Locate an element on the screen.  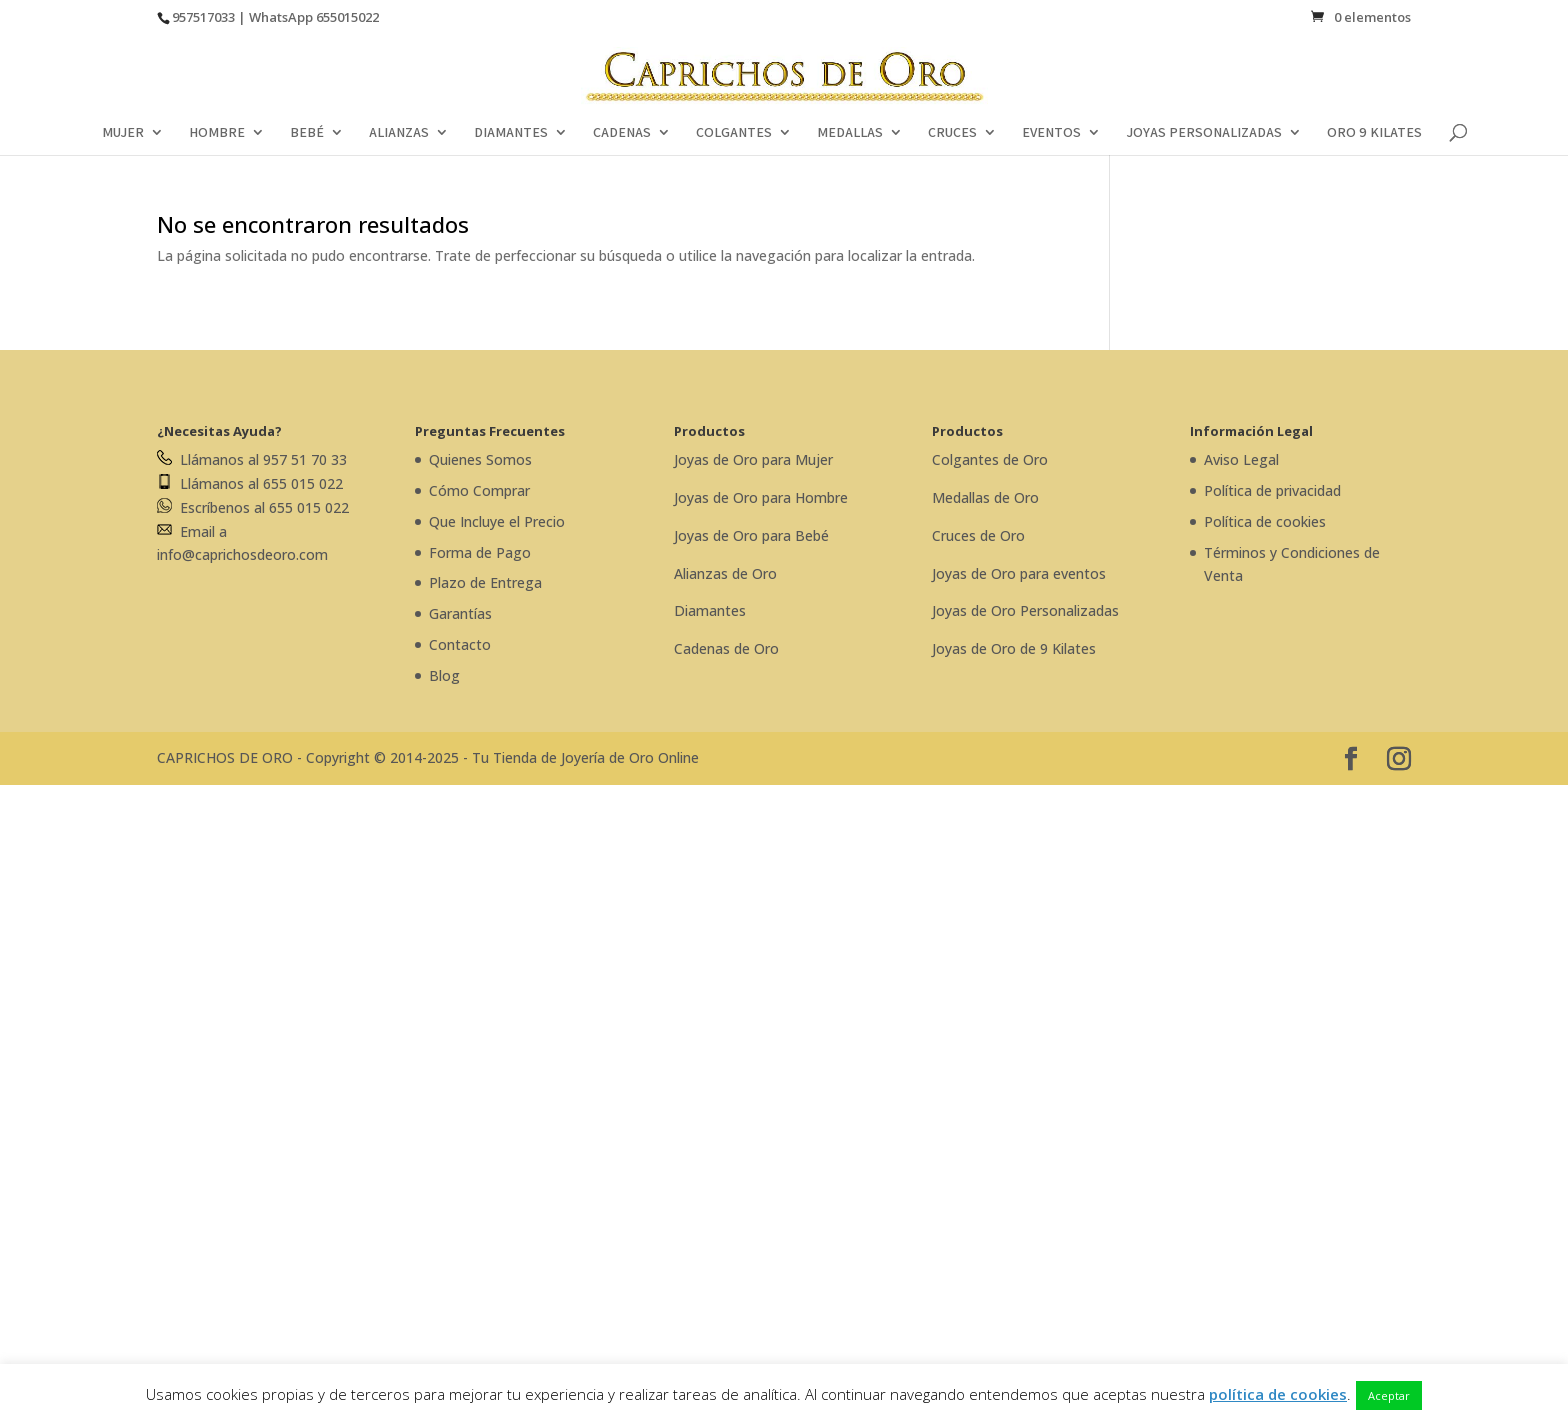
655015022 is located at coordinates (347, 17).